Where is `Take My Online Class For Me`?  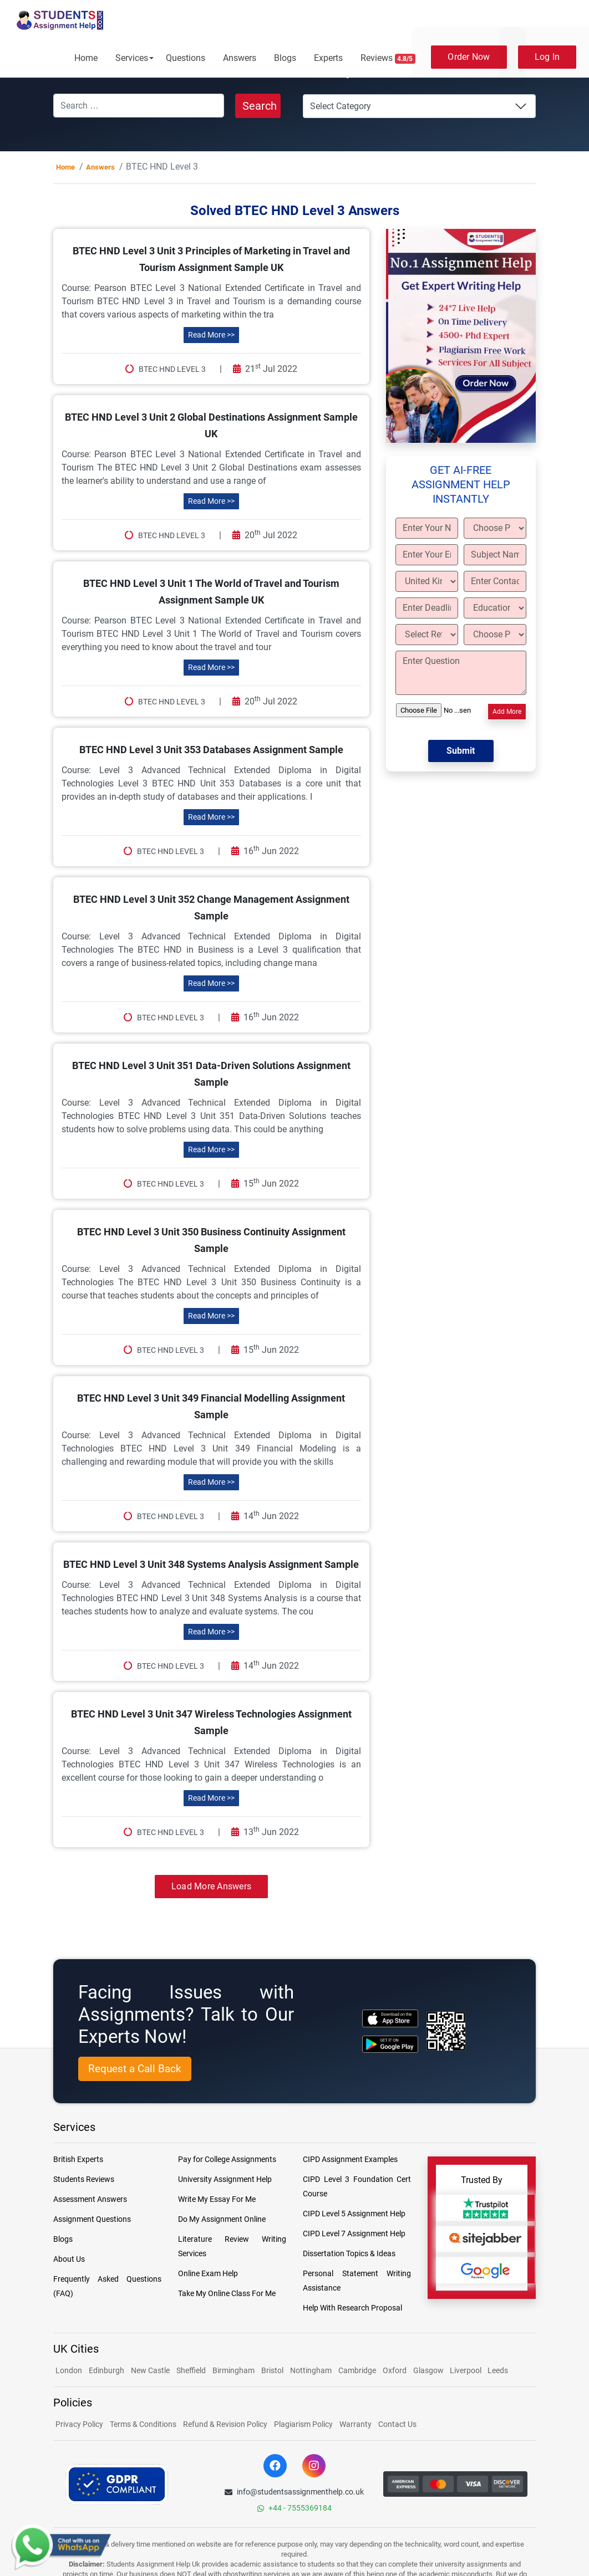 Take My Online Class For Me is located at coordinates (227, 2293).